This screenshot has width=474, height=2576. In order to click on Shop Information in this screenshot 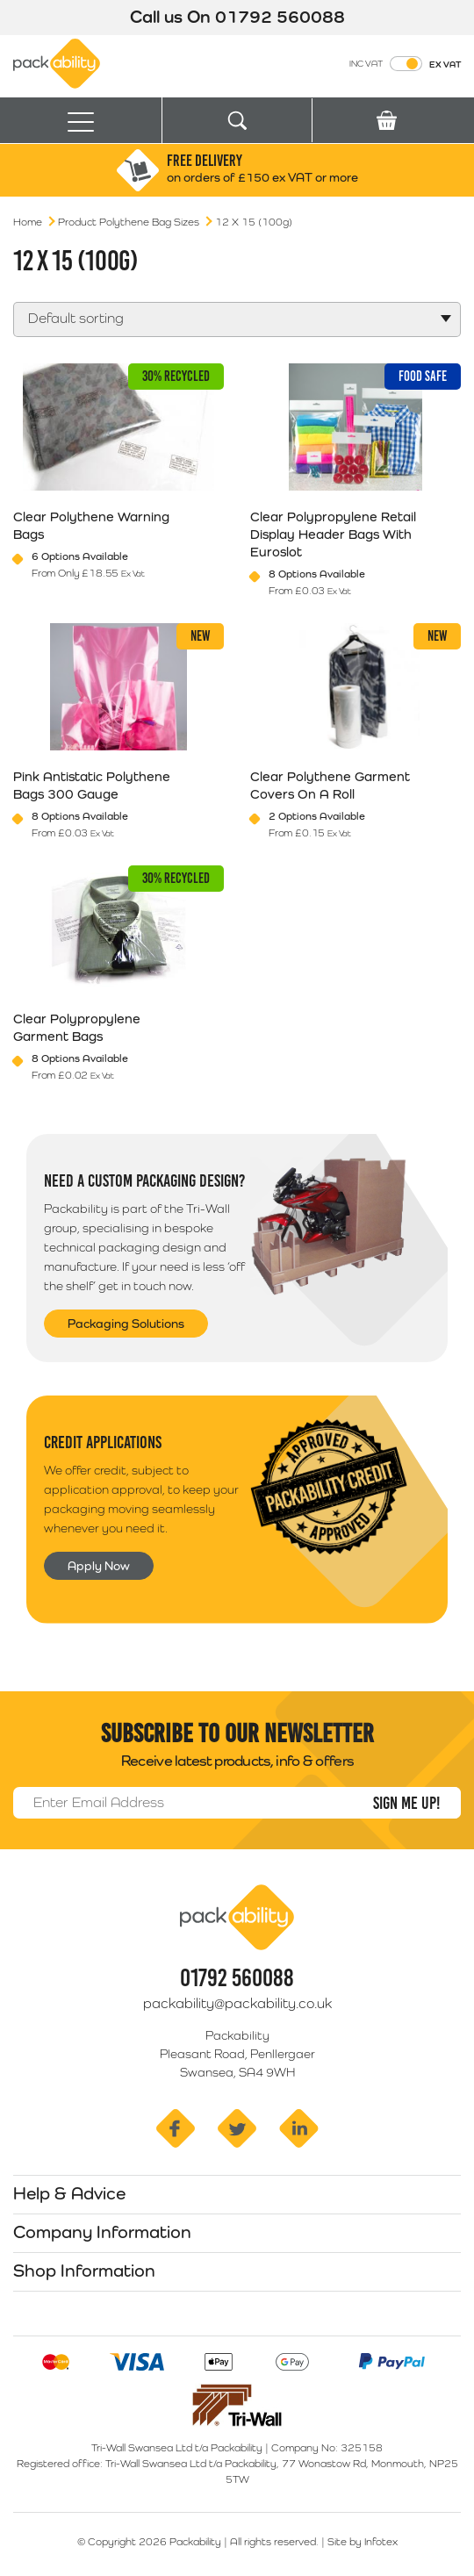, I will do `click(84, 2270)`.